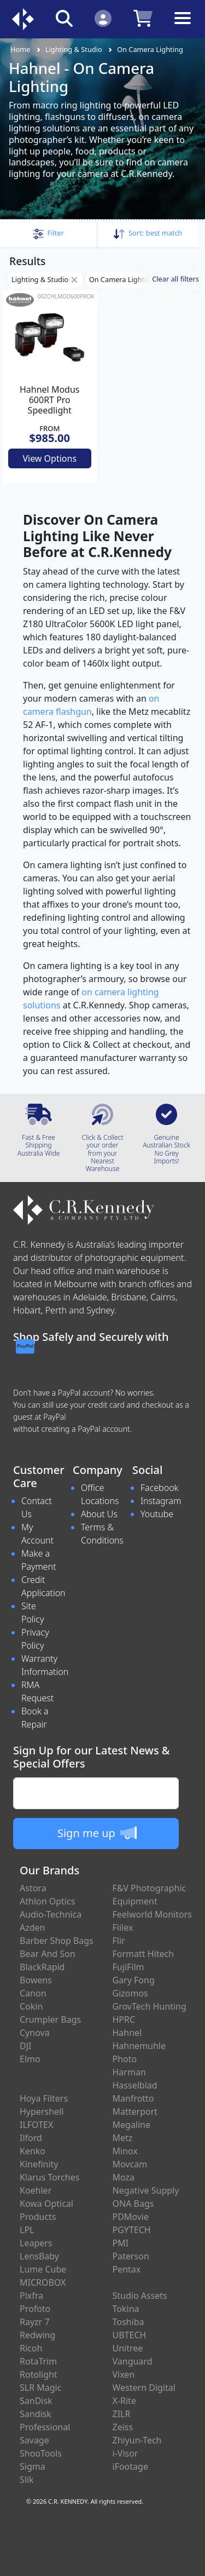 The height and width of the screenshot is (2576, 205). I want to click on Youtube, so click(156, 1514).